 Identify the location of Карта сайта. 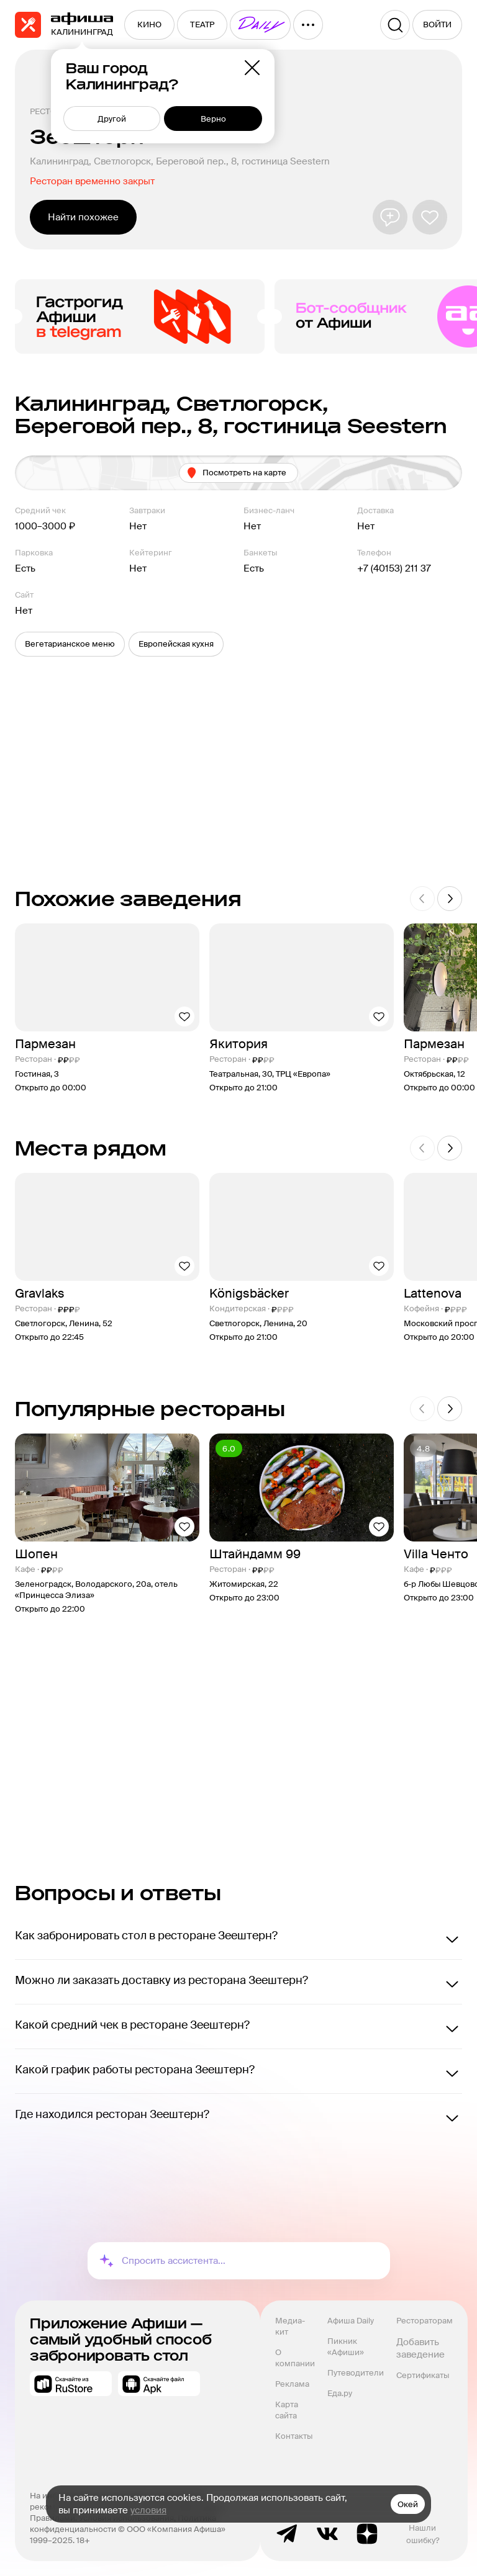
(287, 2410).